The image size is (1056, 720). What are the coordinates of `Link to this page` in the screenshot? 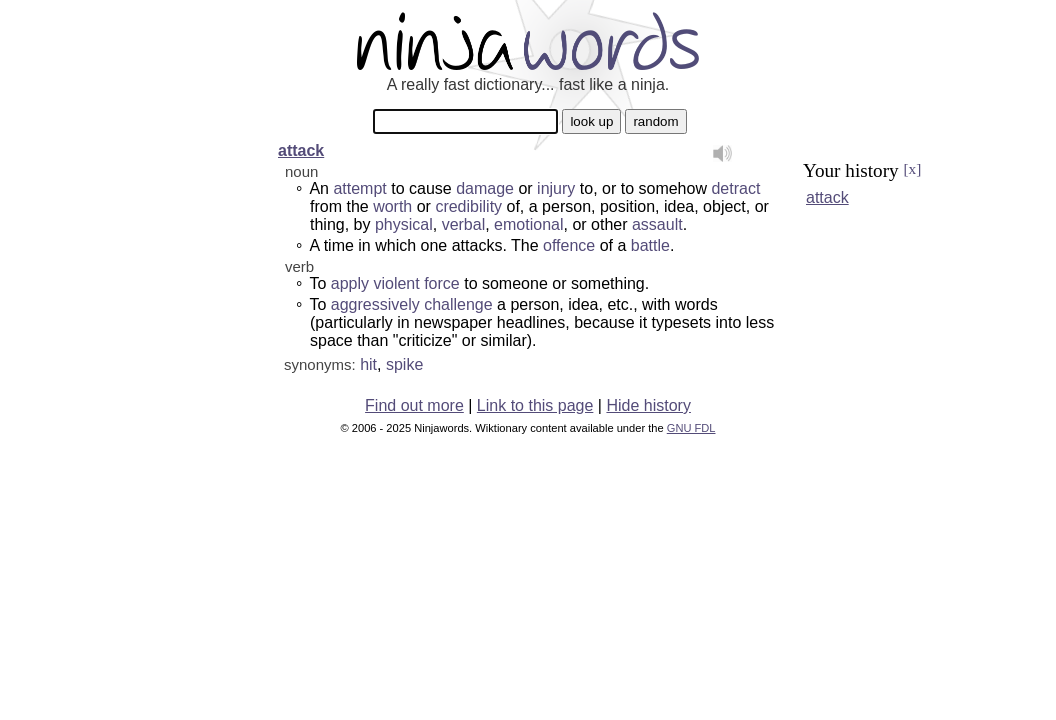 It's located at (535, 405).